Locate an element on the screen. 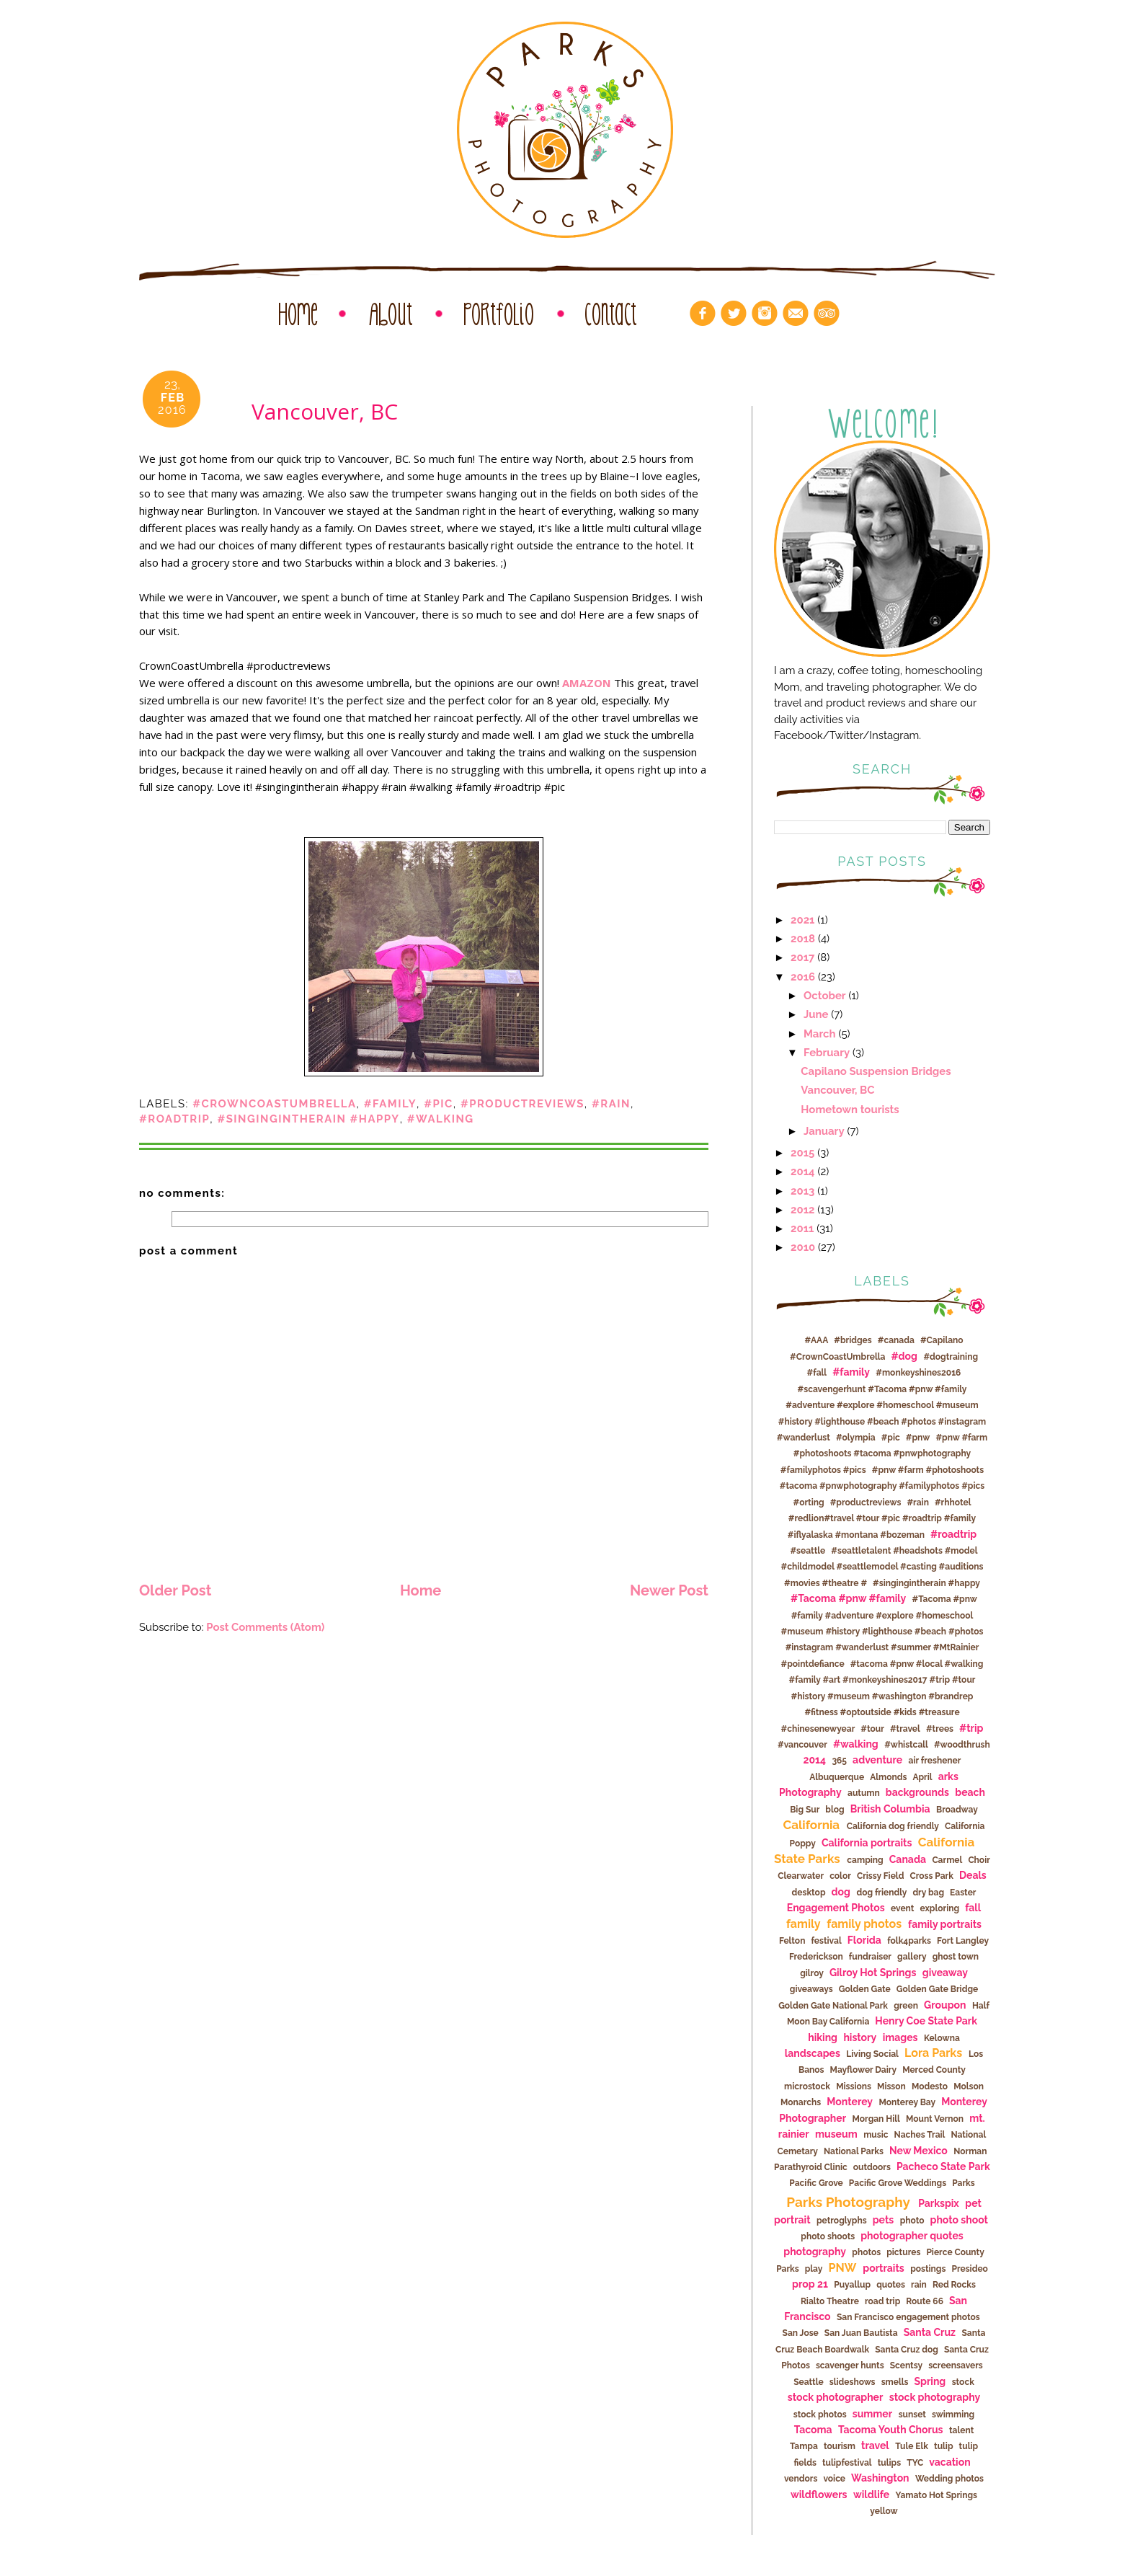  #pnw is located at coordinates (918, 1438).